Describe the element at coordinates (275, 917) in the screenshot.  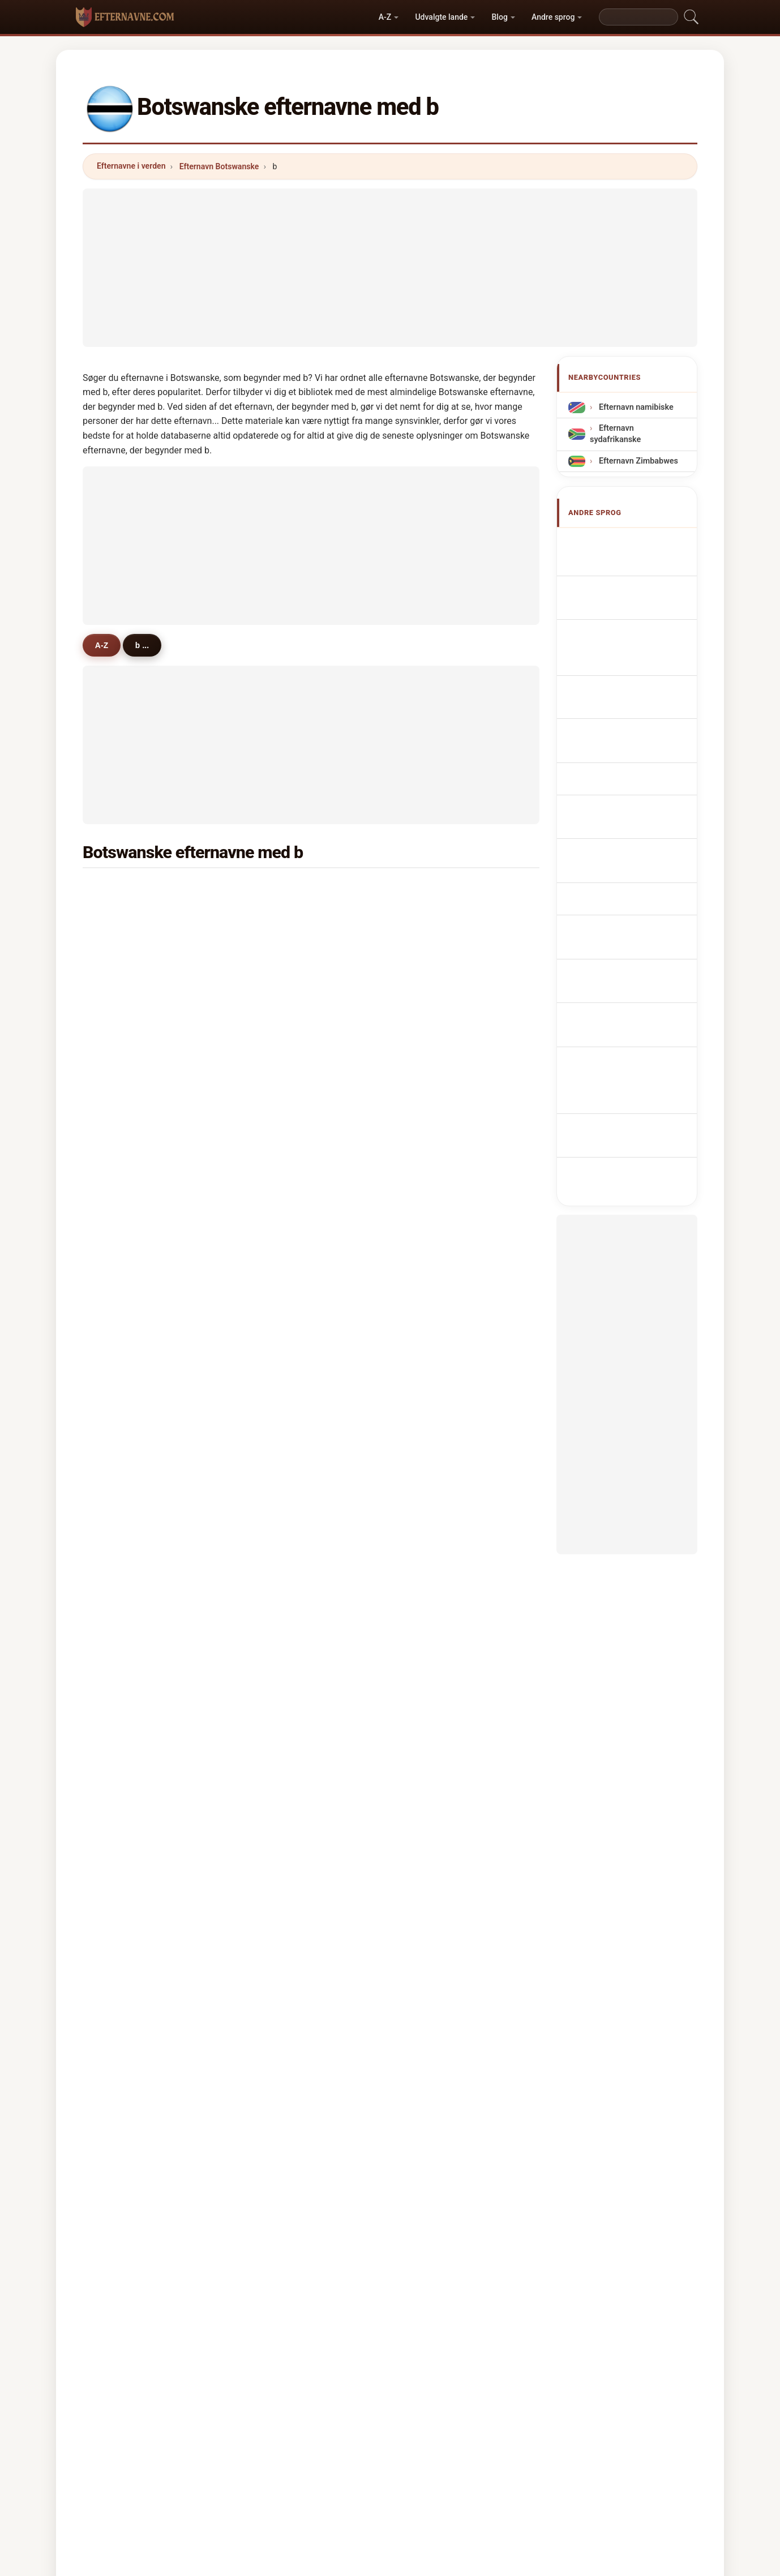
I see `boy` at that location.